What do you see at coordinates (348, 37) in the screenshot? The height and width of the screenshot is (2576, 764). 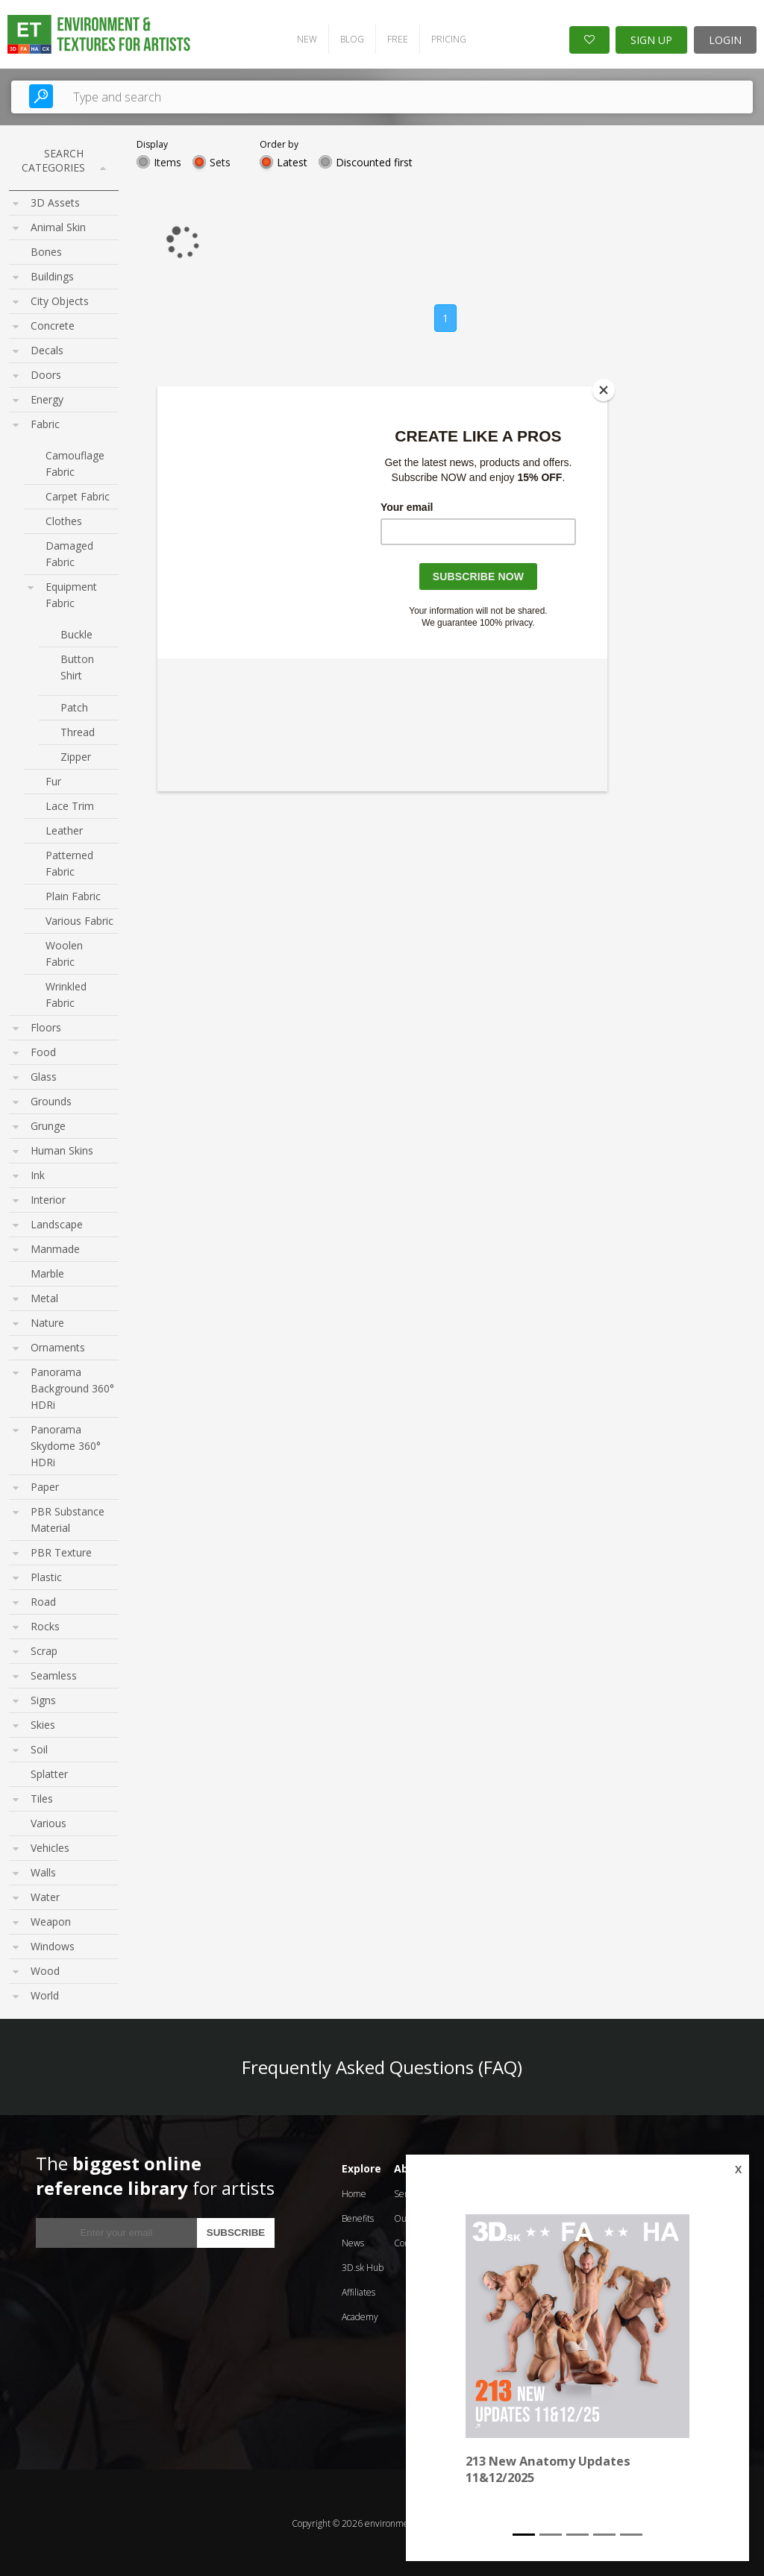 I see `BLOG` at bounding box center [348, 37].